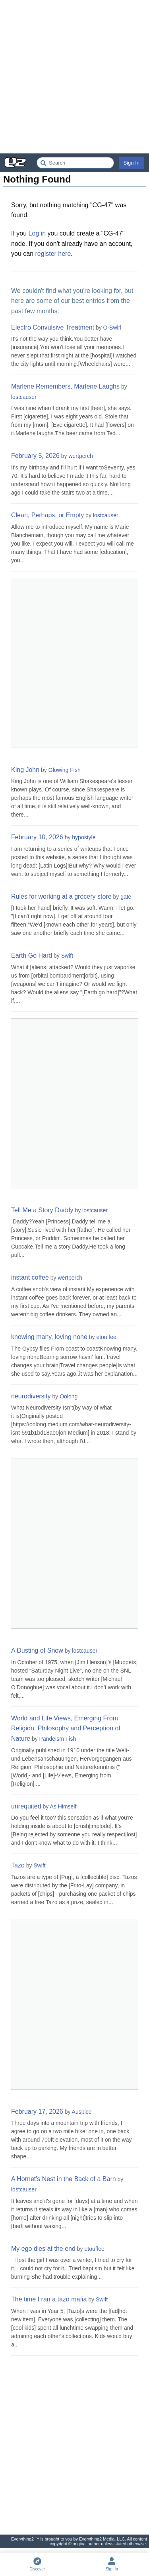 The image size is (149, 2576). What do you see at coordinates (42, 1210) in the screenshot?
I see `Tell Me a Story Daddy` at bounding box center [42, 1210].